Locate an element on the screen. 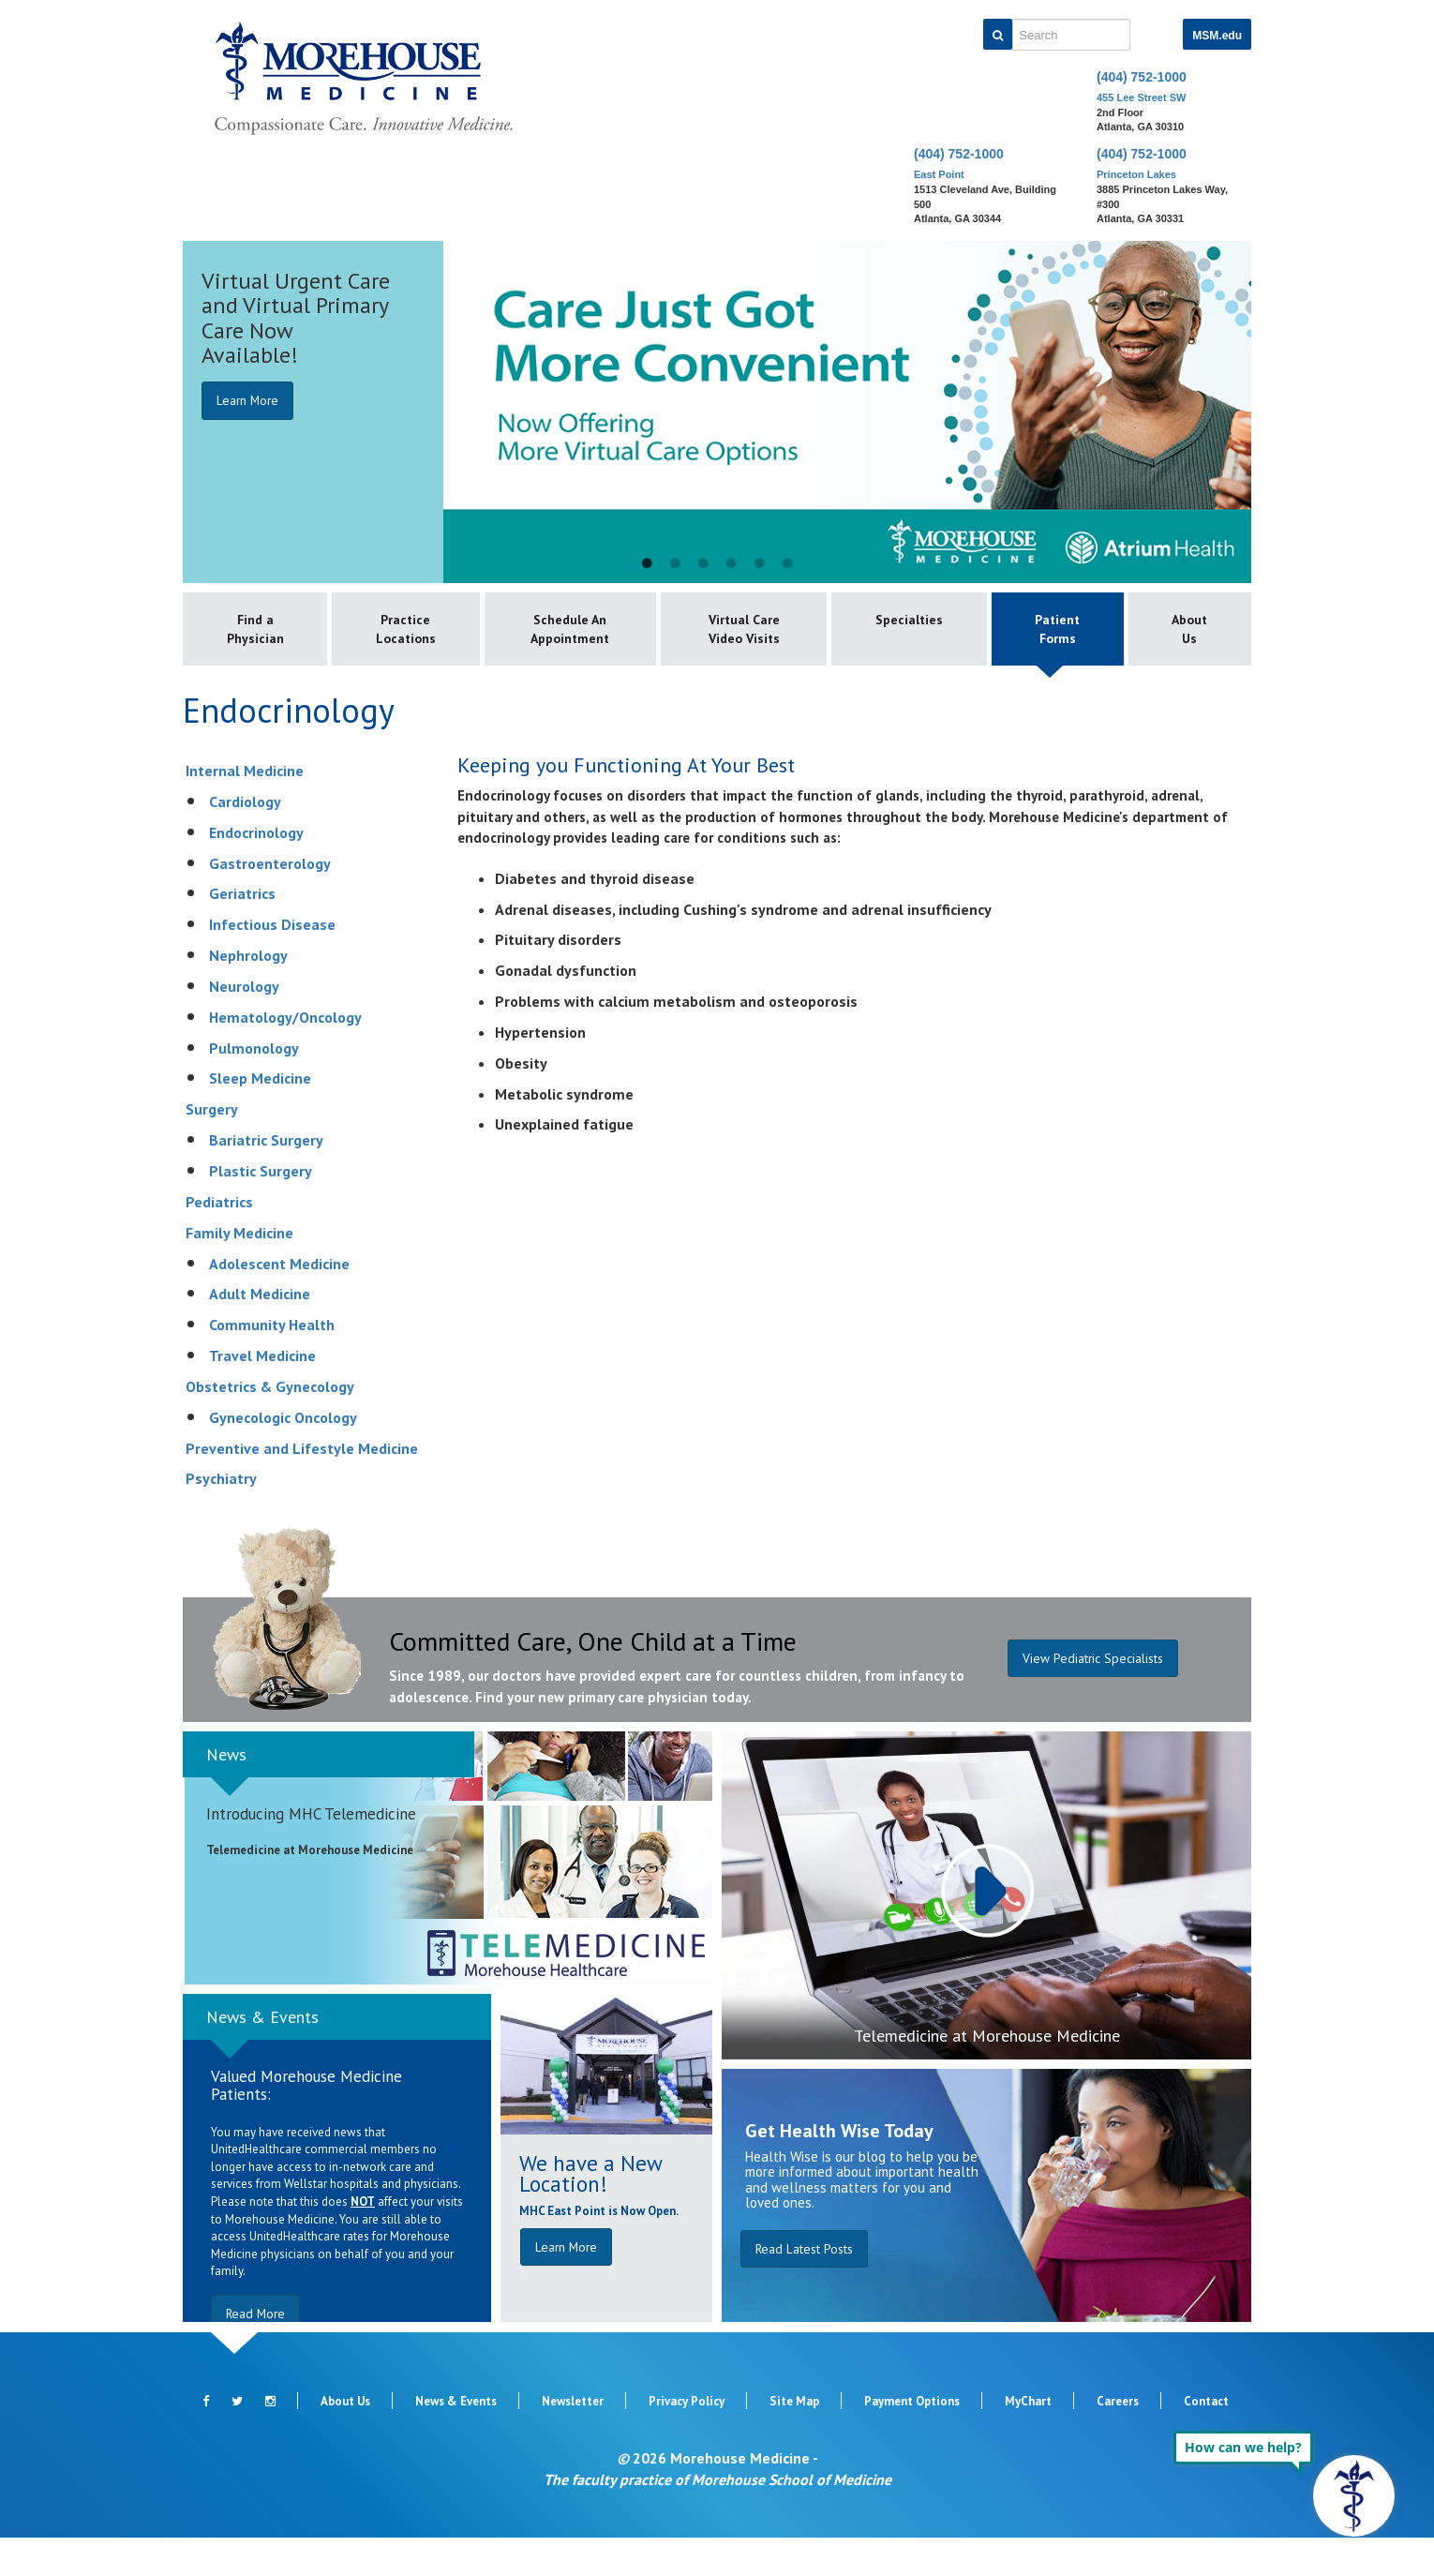  Sleep Medicine is located at coordinates (260, 1117).